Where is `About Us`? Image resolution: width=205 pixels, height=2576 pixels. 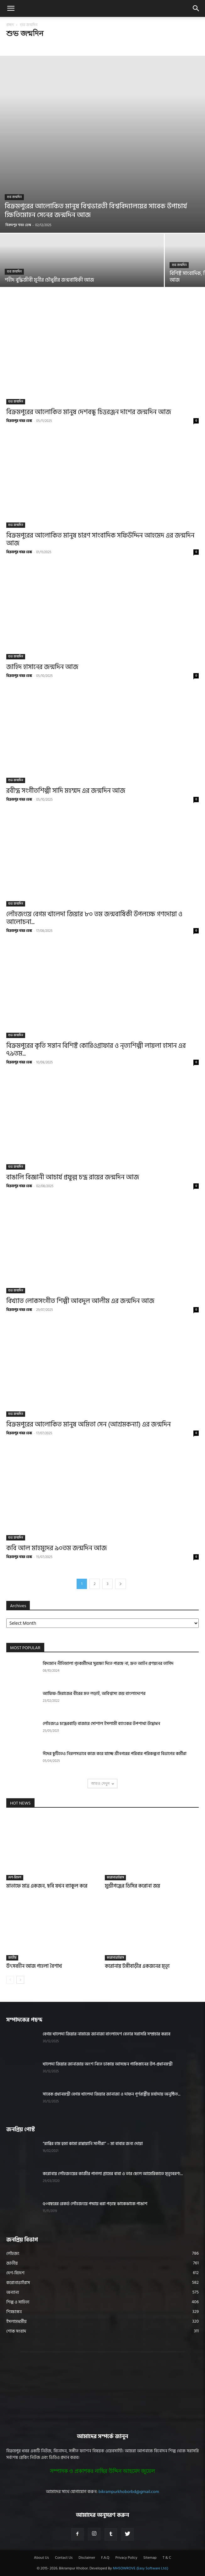
About Us is located at coordinates (41, 2558).